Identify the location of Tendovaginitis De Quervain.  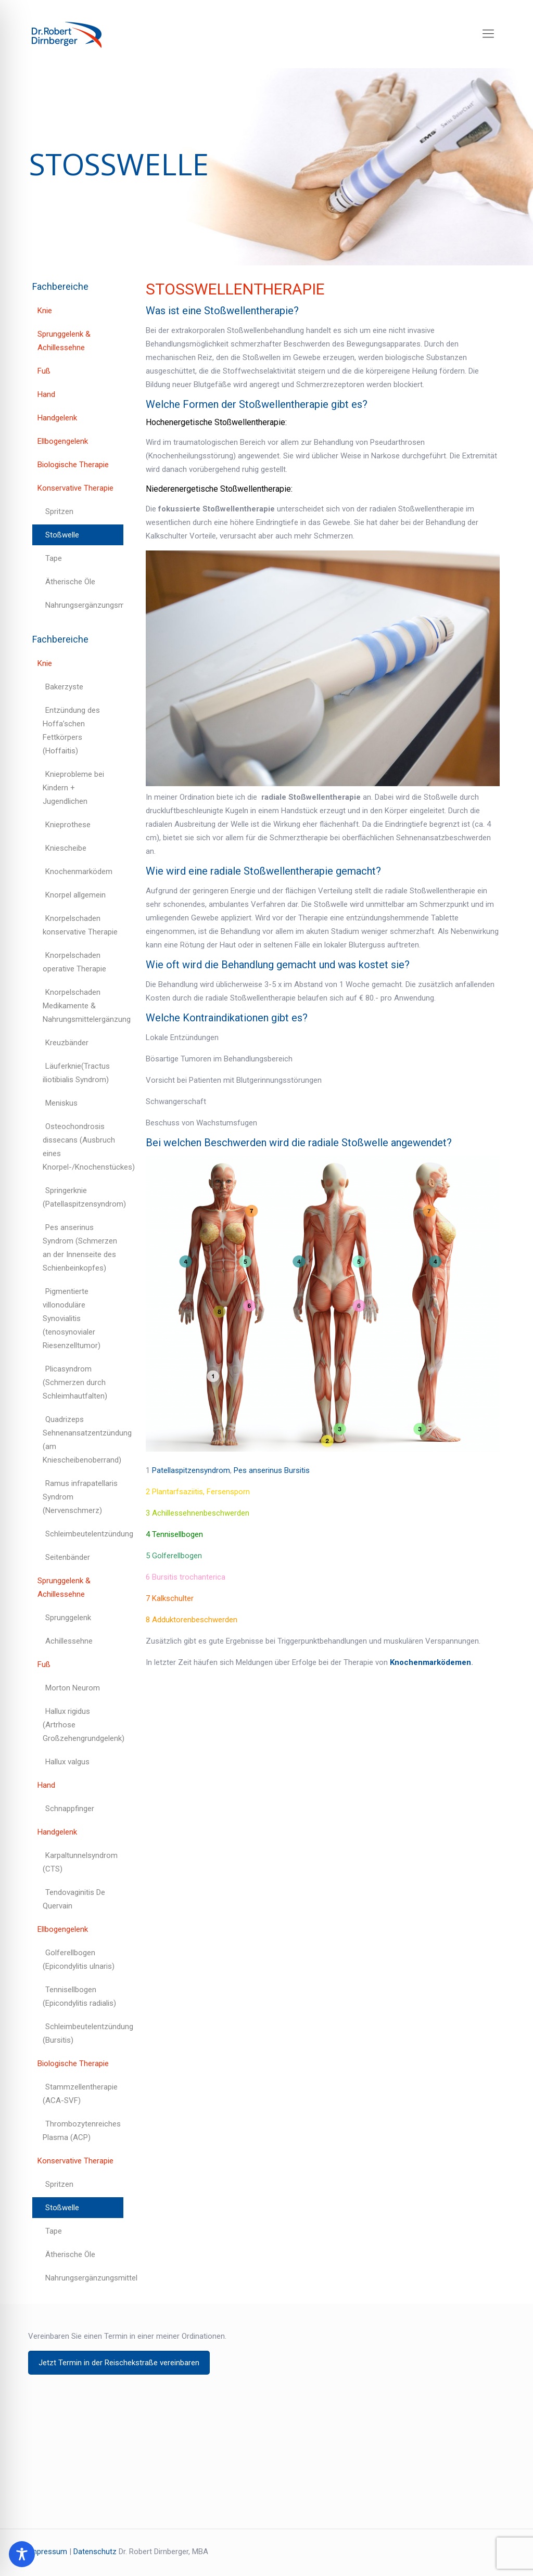
(74, 1899).